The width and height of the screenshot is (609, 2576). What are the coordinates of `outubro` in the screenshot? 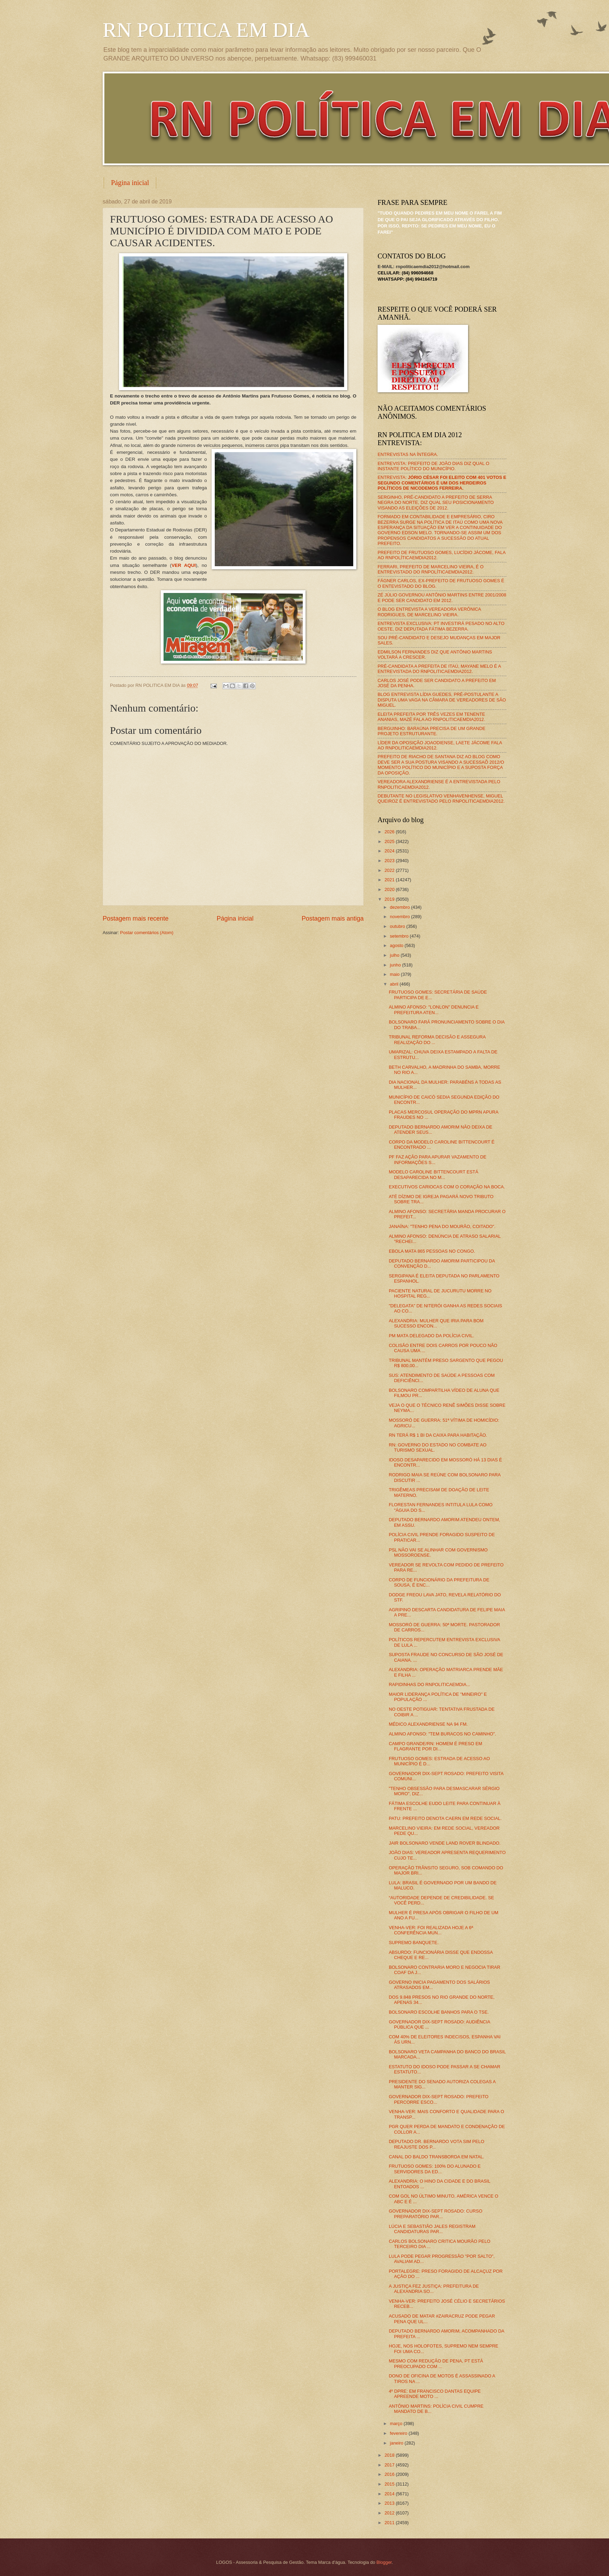 It's located at (398, 926).